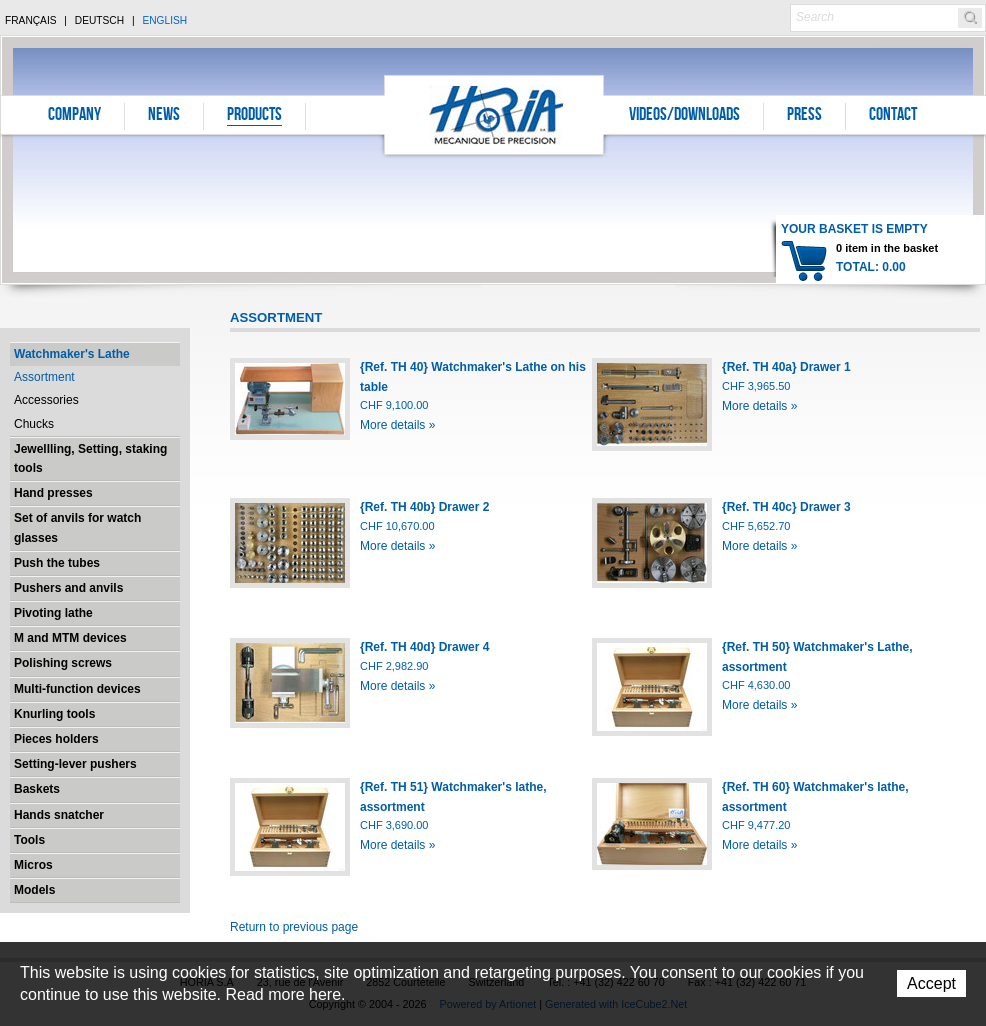  I want to click on {Ref. TH 40b} Drawer 2, so click(424, 507).